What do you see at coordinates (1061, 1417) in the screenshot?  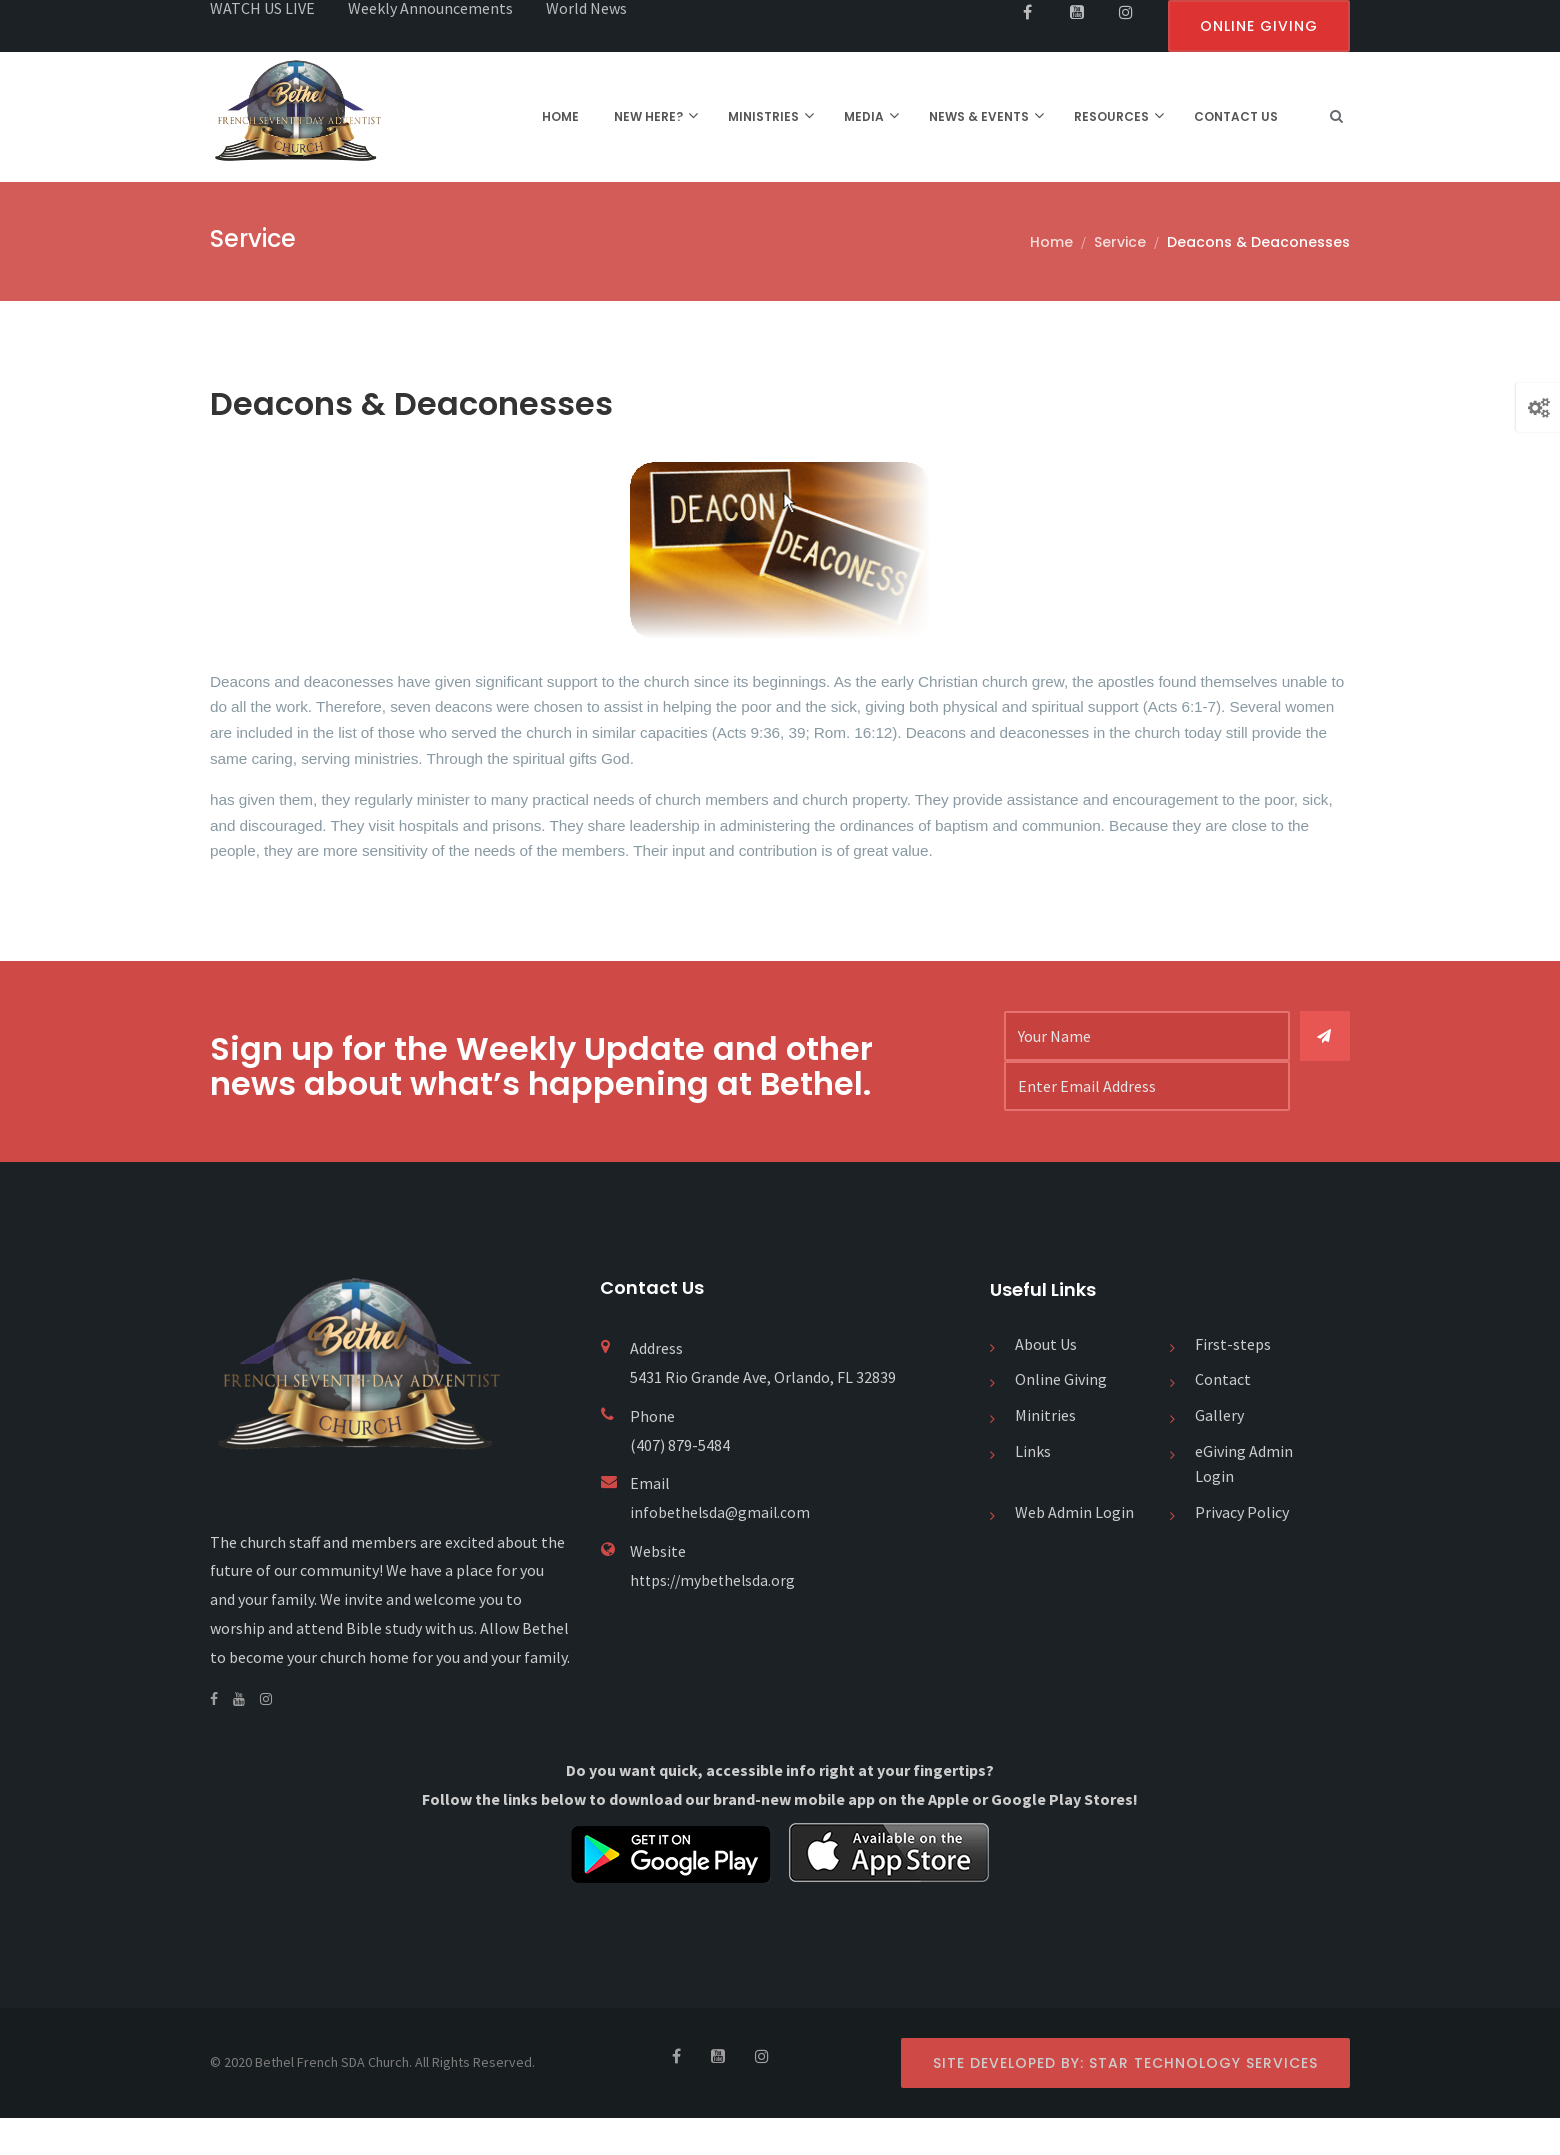 I see `Online Giving` at bounding box center [1061, 1417].